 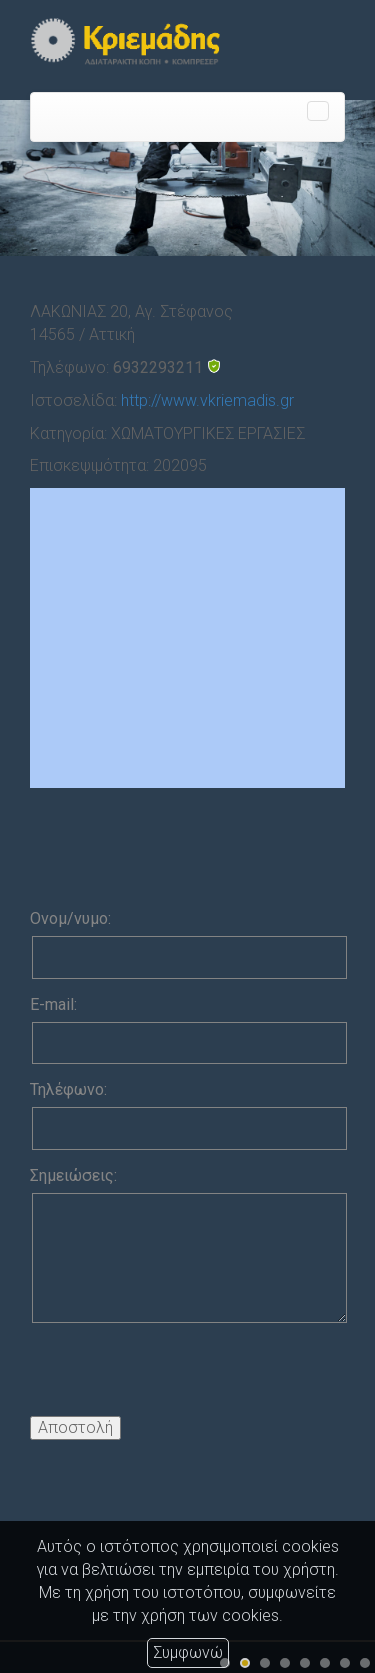 What do you see at coordinates (75, 1427) in the screenshot?
I see `Αποστολή` at bounding box center [75, 1427].